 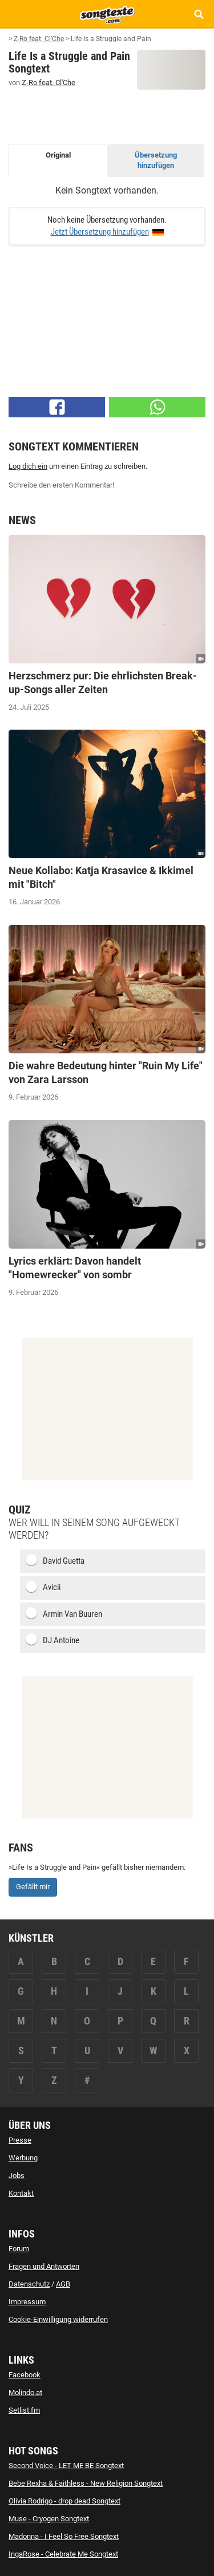 What do you see at coordinates (27, 2301) in the screenshot?
I see `Impressum` at bounding box center [27, 2301].